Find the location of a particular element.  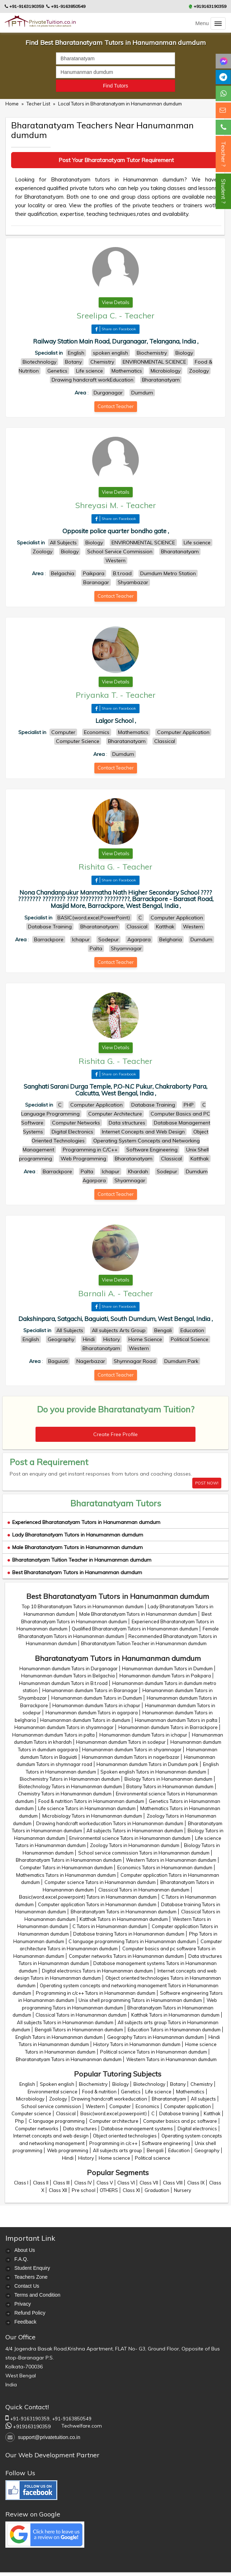

All subjects Tutors in Hanumanman dumdum is located at coordinates (134, 1830).